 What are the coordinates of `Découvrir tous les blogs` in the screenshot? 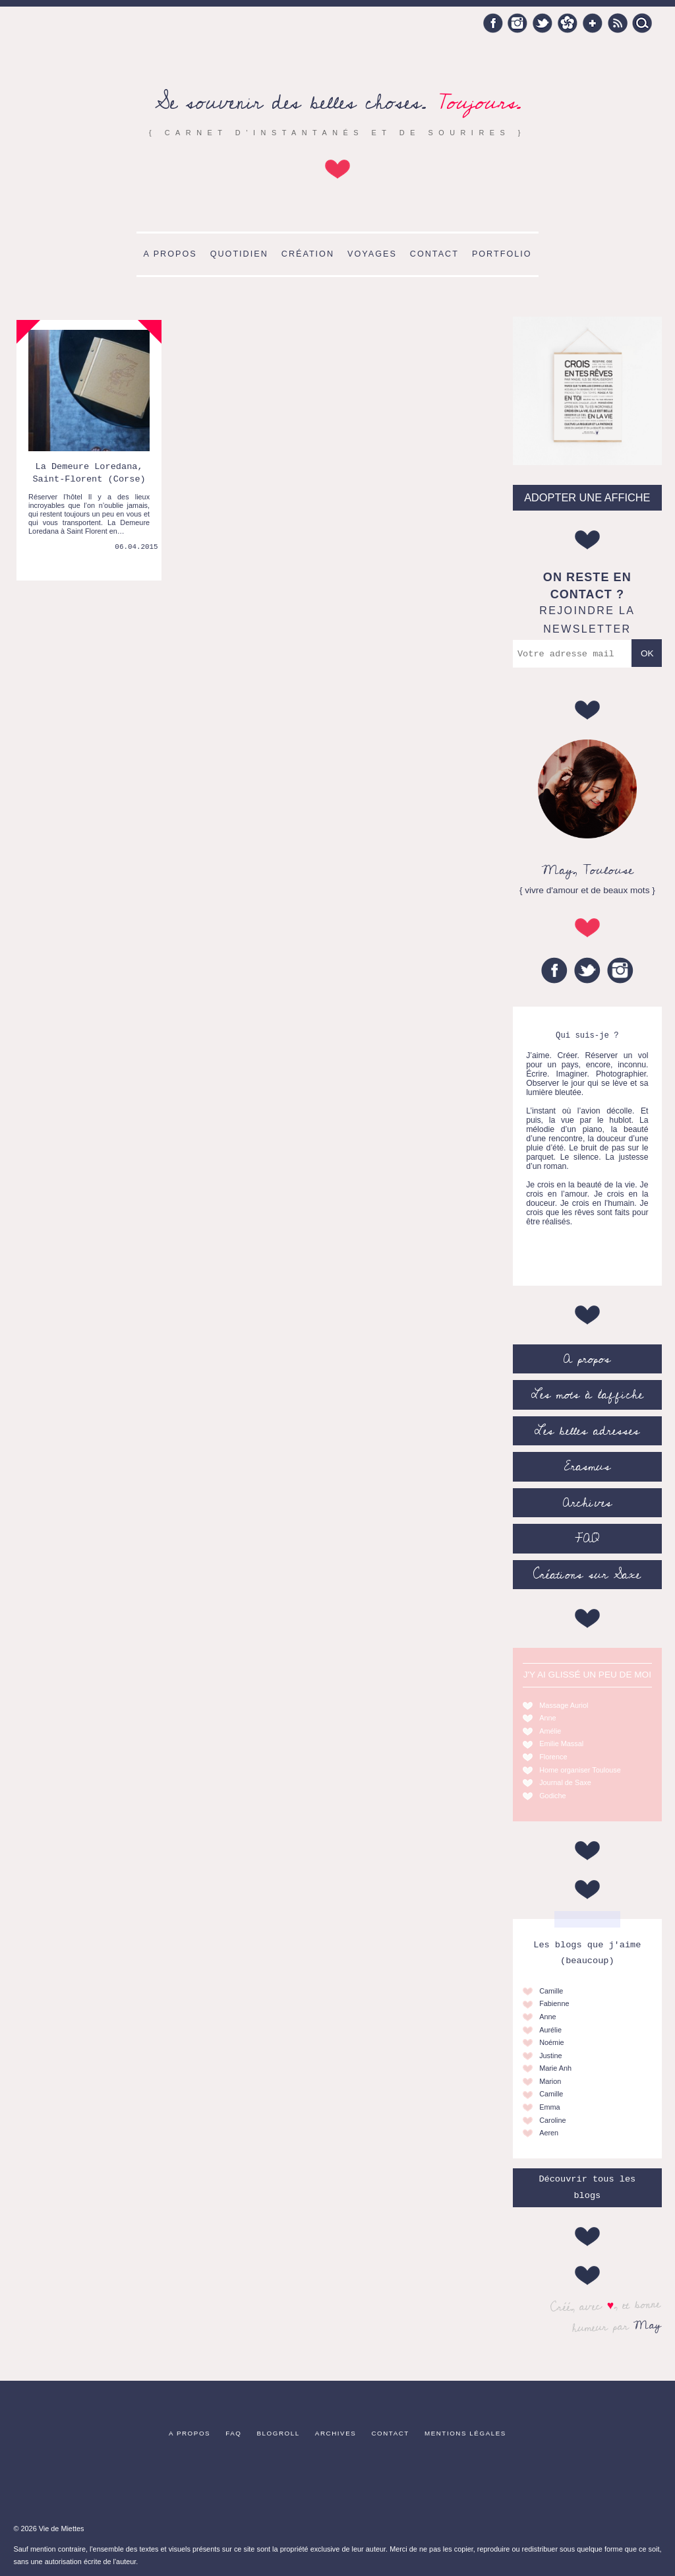 It's located at (587, 2187).